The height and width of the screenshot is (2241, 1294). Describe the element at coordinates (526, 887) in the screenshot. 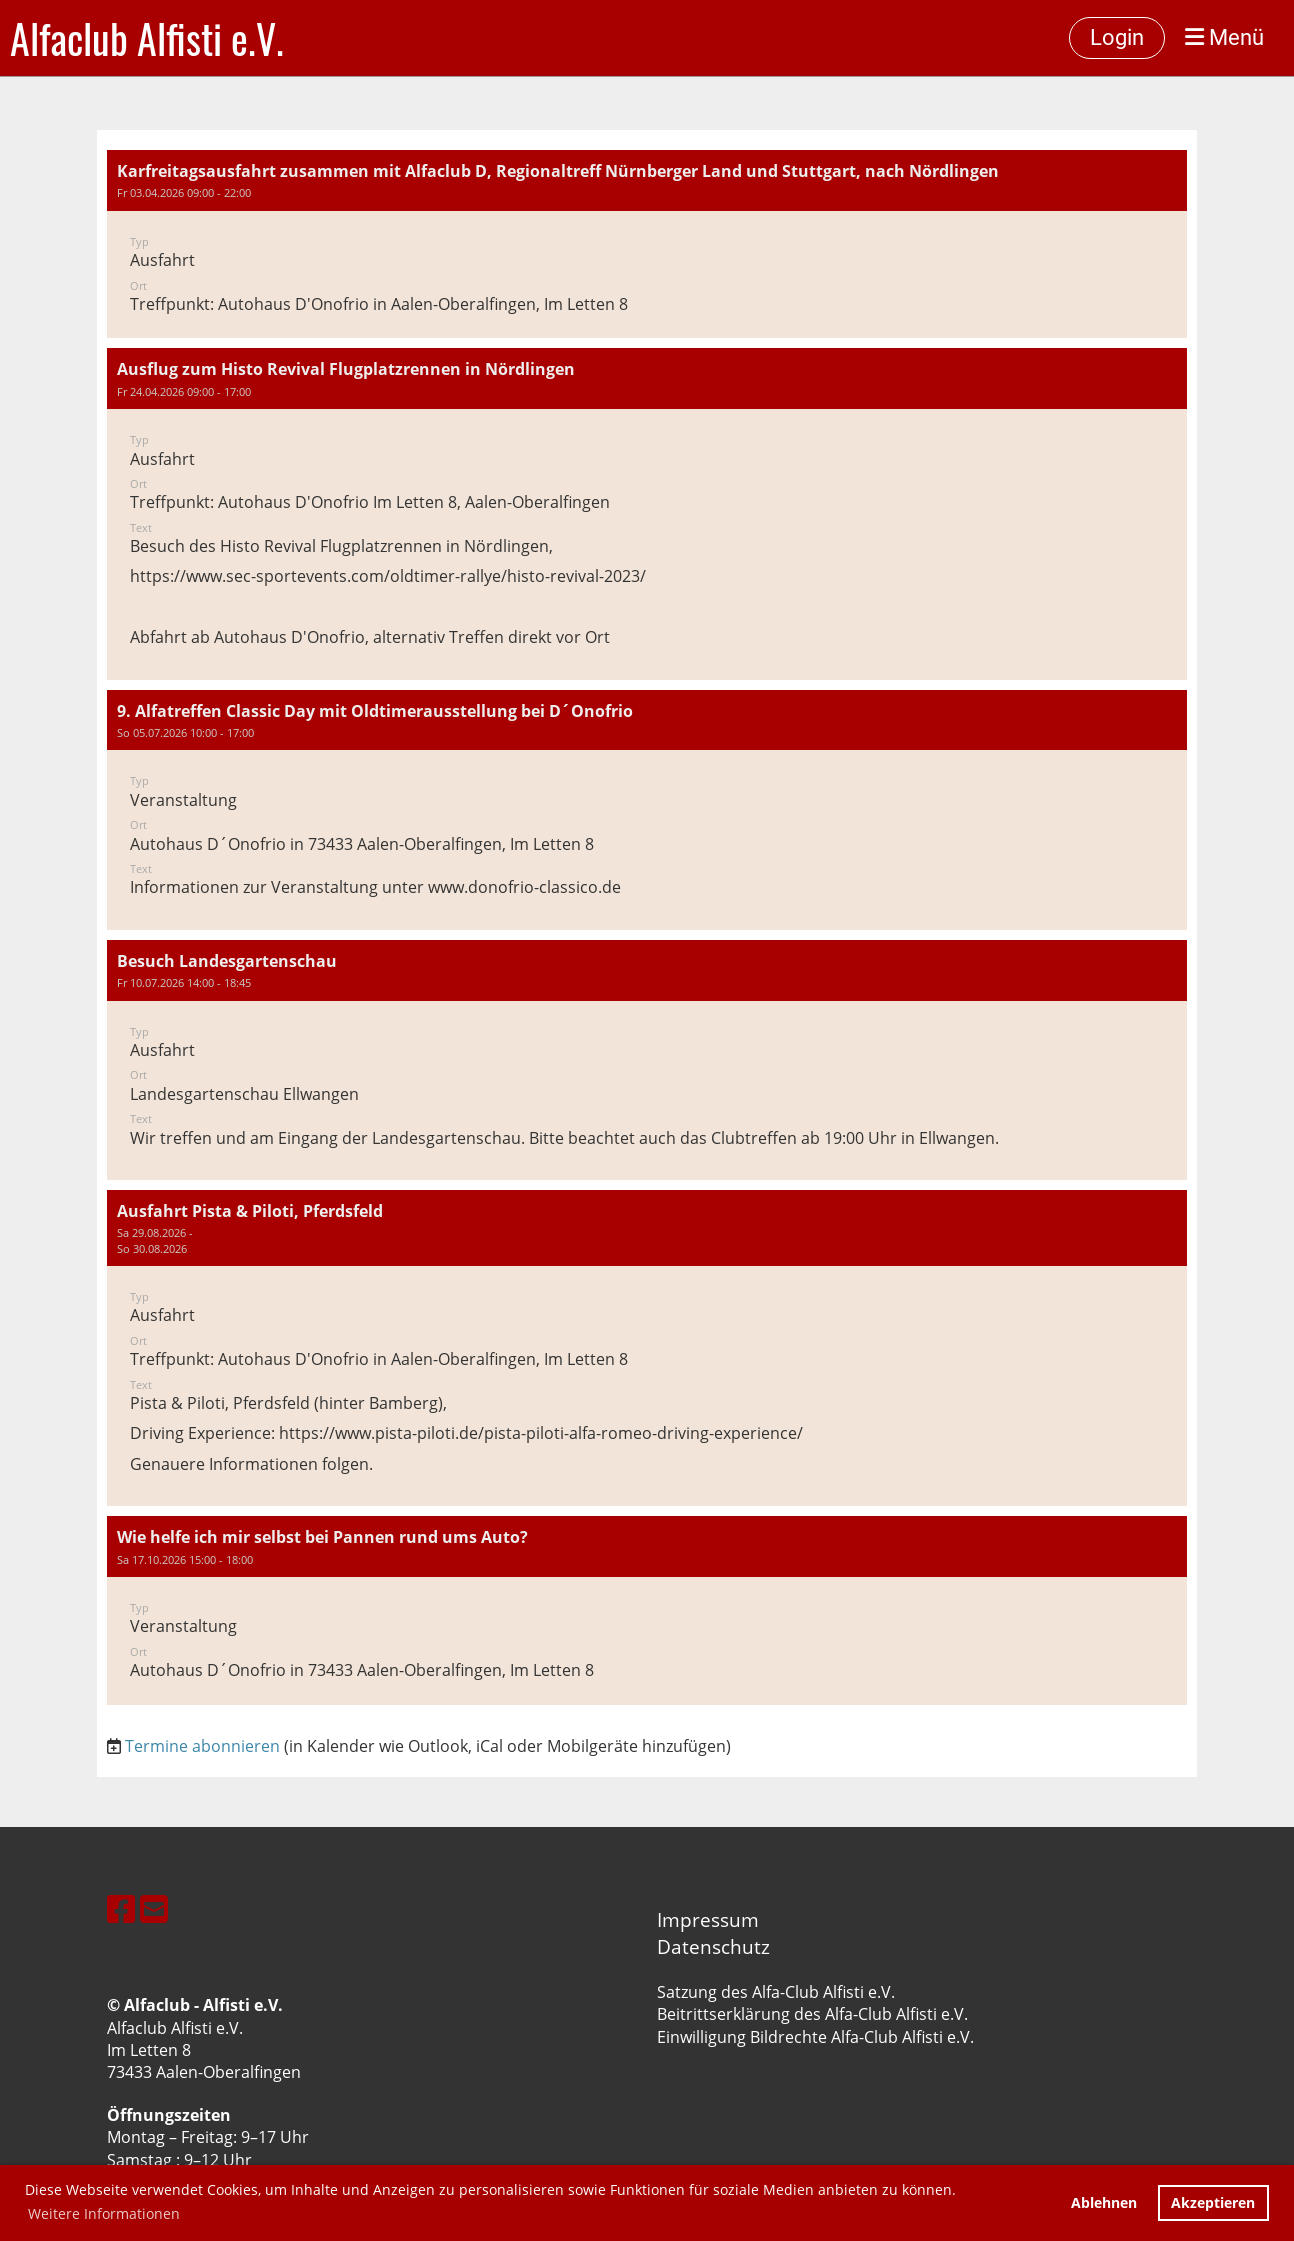

I see `www.donofrio-classico.de` at that location.